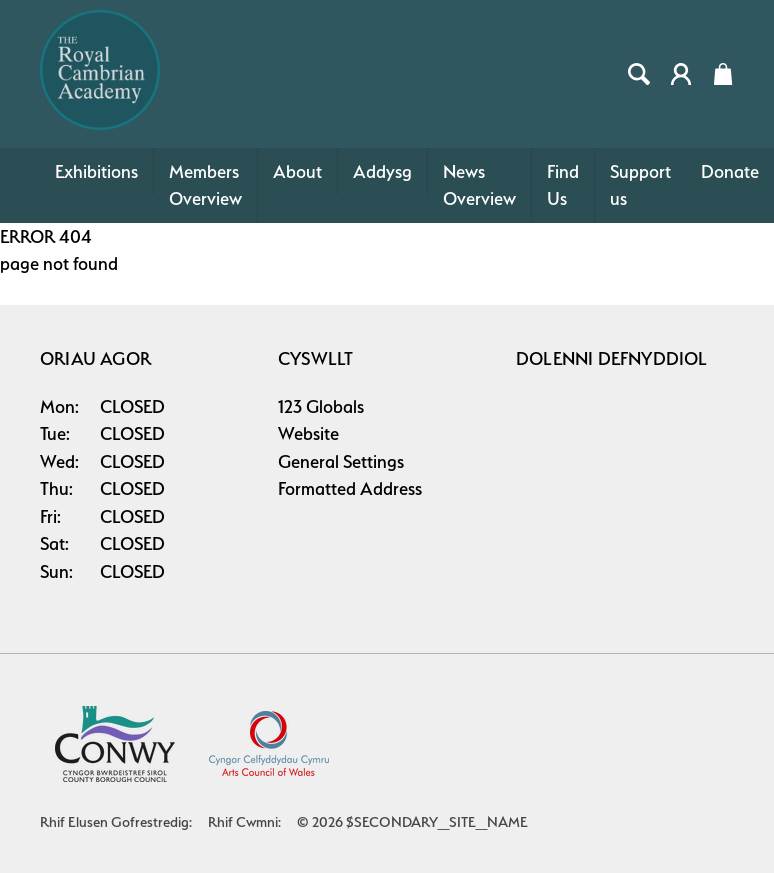 The height and width of the screenshot is (873, 774). I want to click on Donate, so click(730, 171).